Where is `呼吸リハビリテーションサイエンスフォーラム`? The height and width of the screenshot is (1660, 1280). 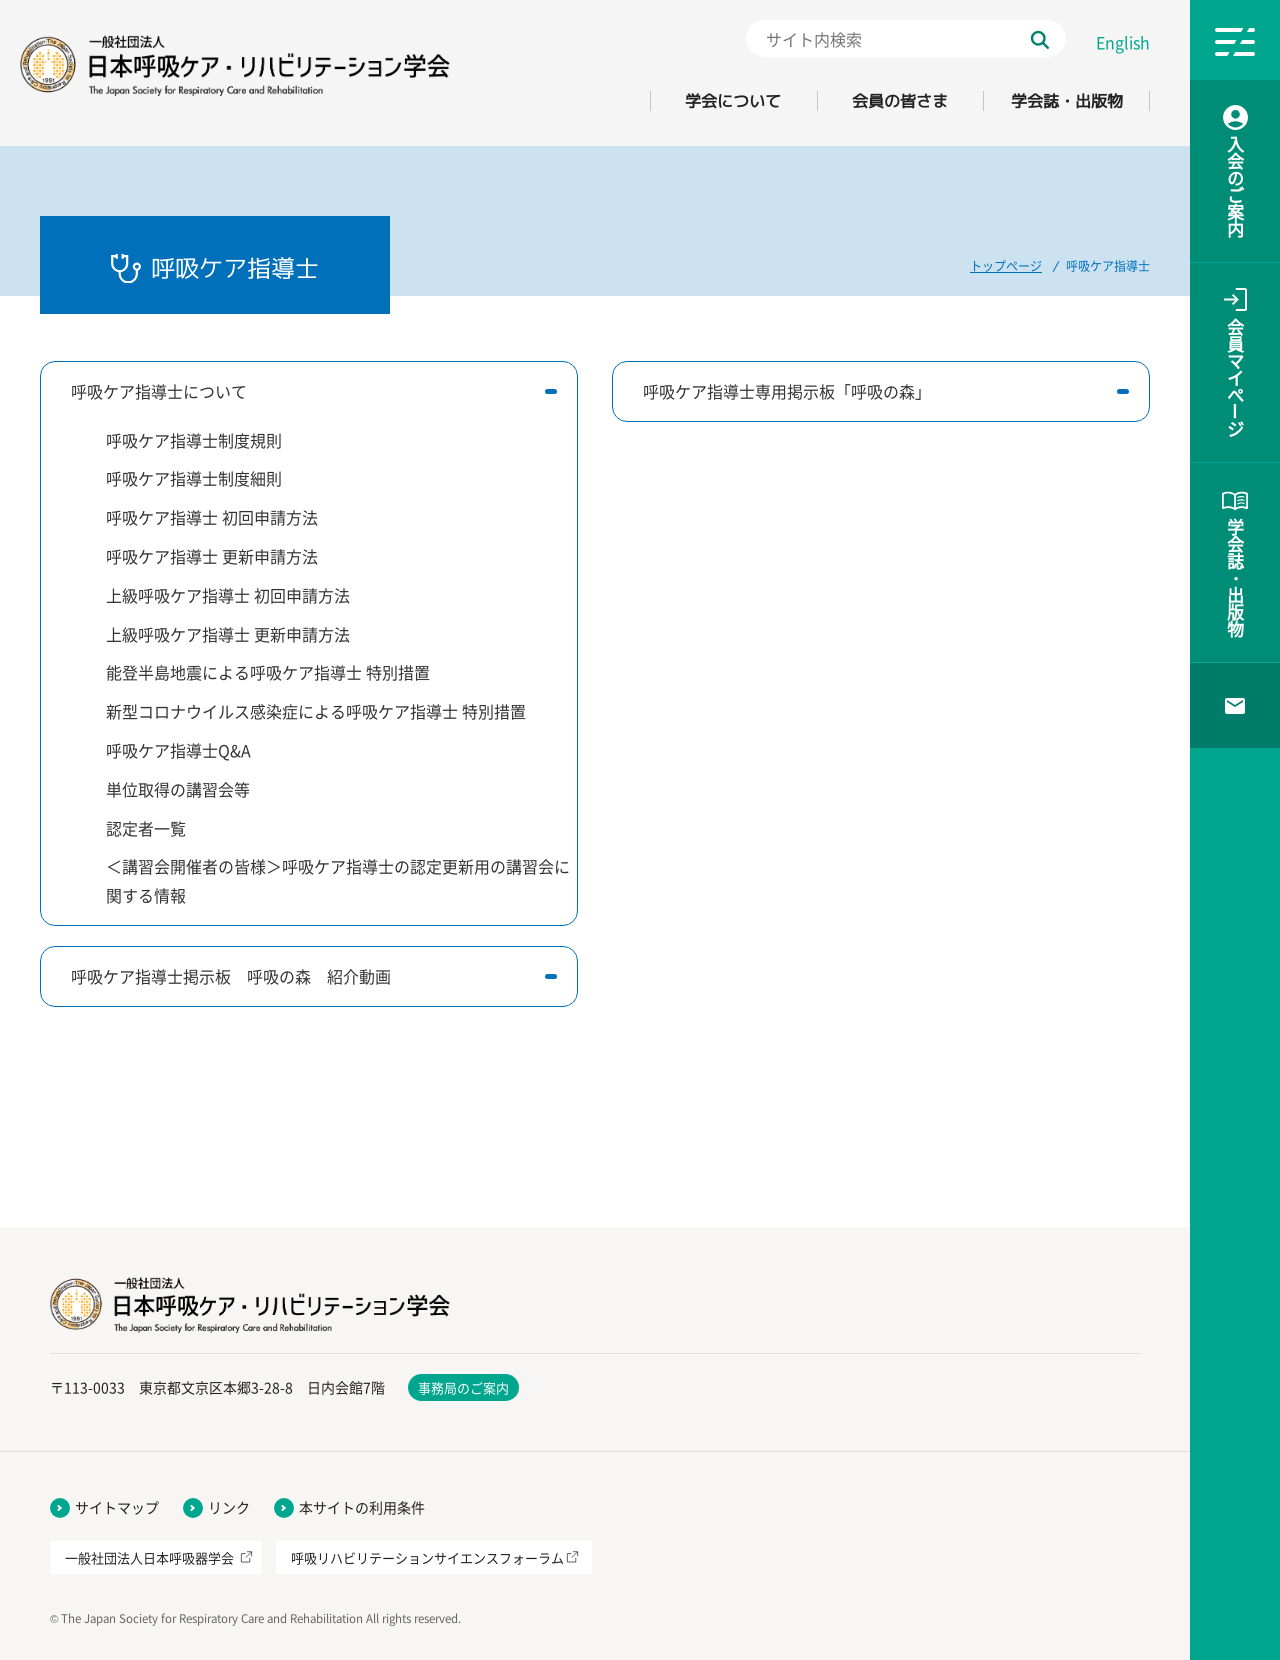 呼吸リハビリテーションサイエンスフォーラム is located at coordinates (427, 1557).